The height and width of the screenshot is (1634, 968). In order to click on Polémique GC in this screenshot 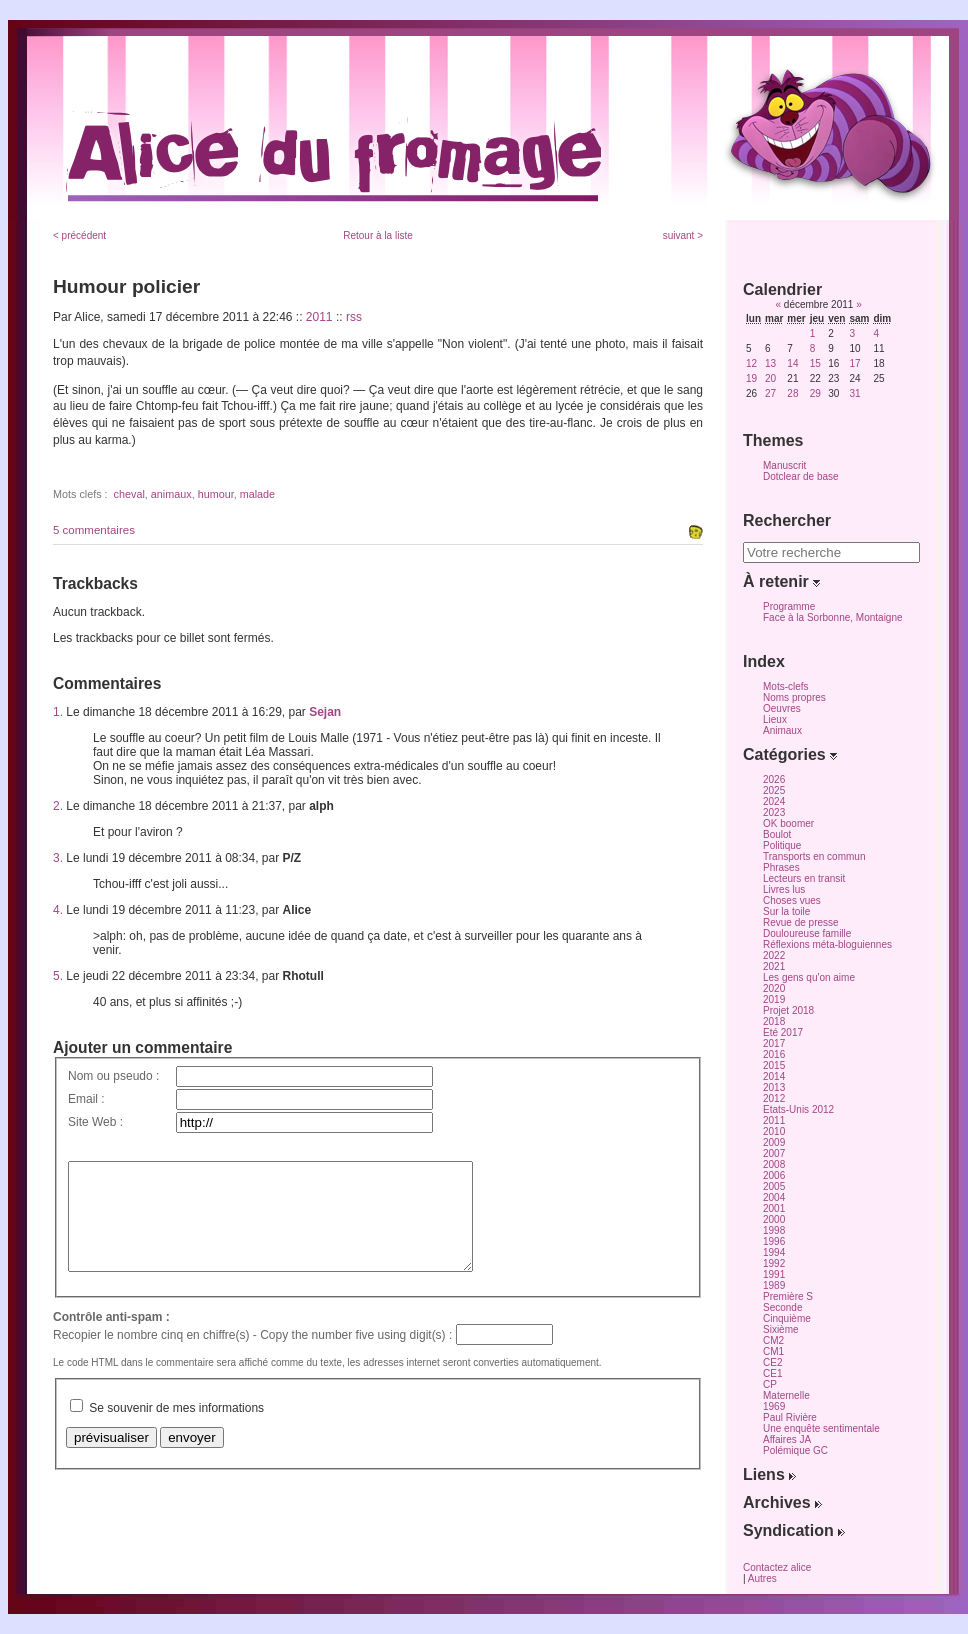, I will do `click(795, 1450)`.